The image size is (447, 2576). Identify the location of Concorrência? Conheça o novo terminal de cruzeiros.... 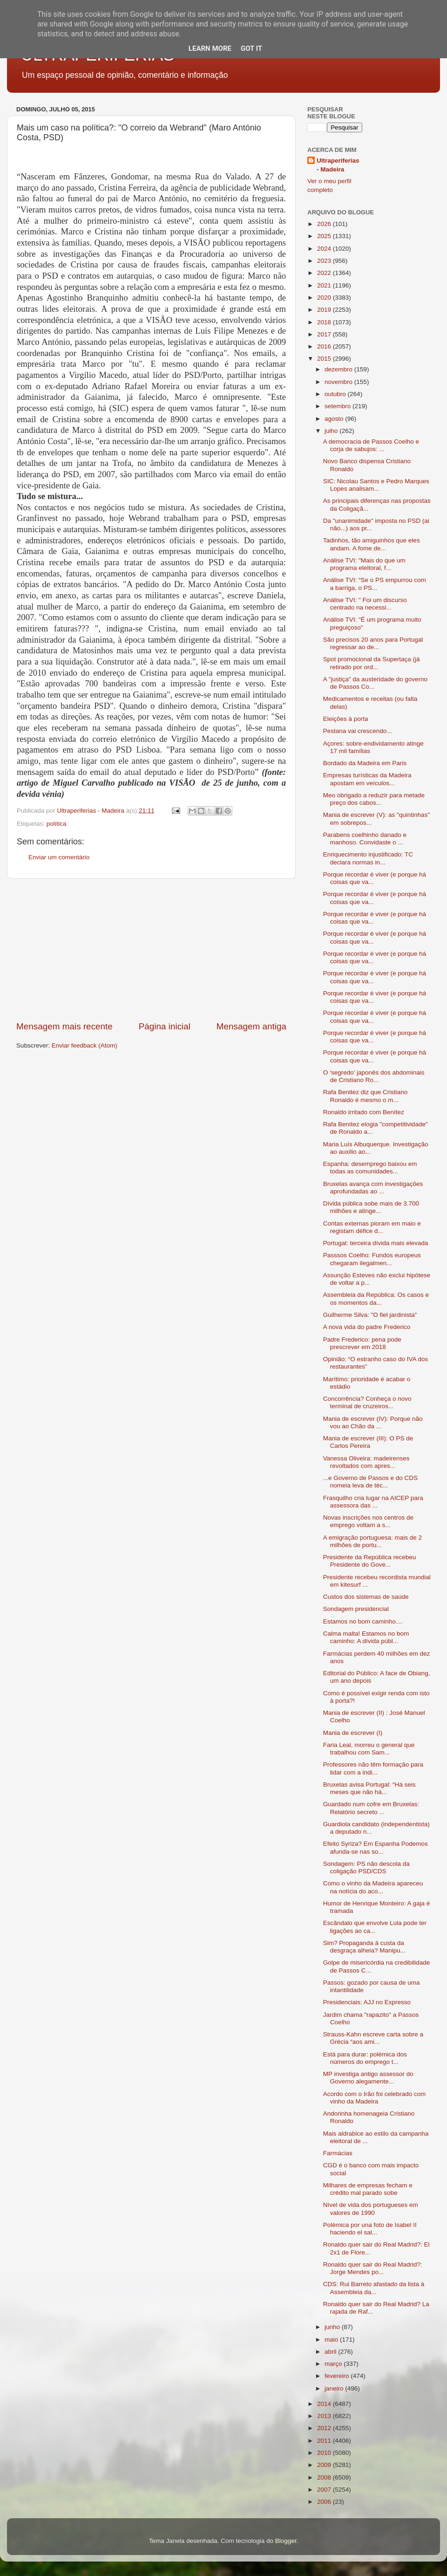
(367, 1402).